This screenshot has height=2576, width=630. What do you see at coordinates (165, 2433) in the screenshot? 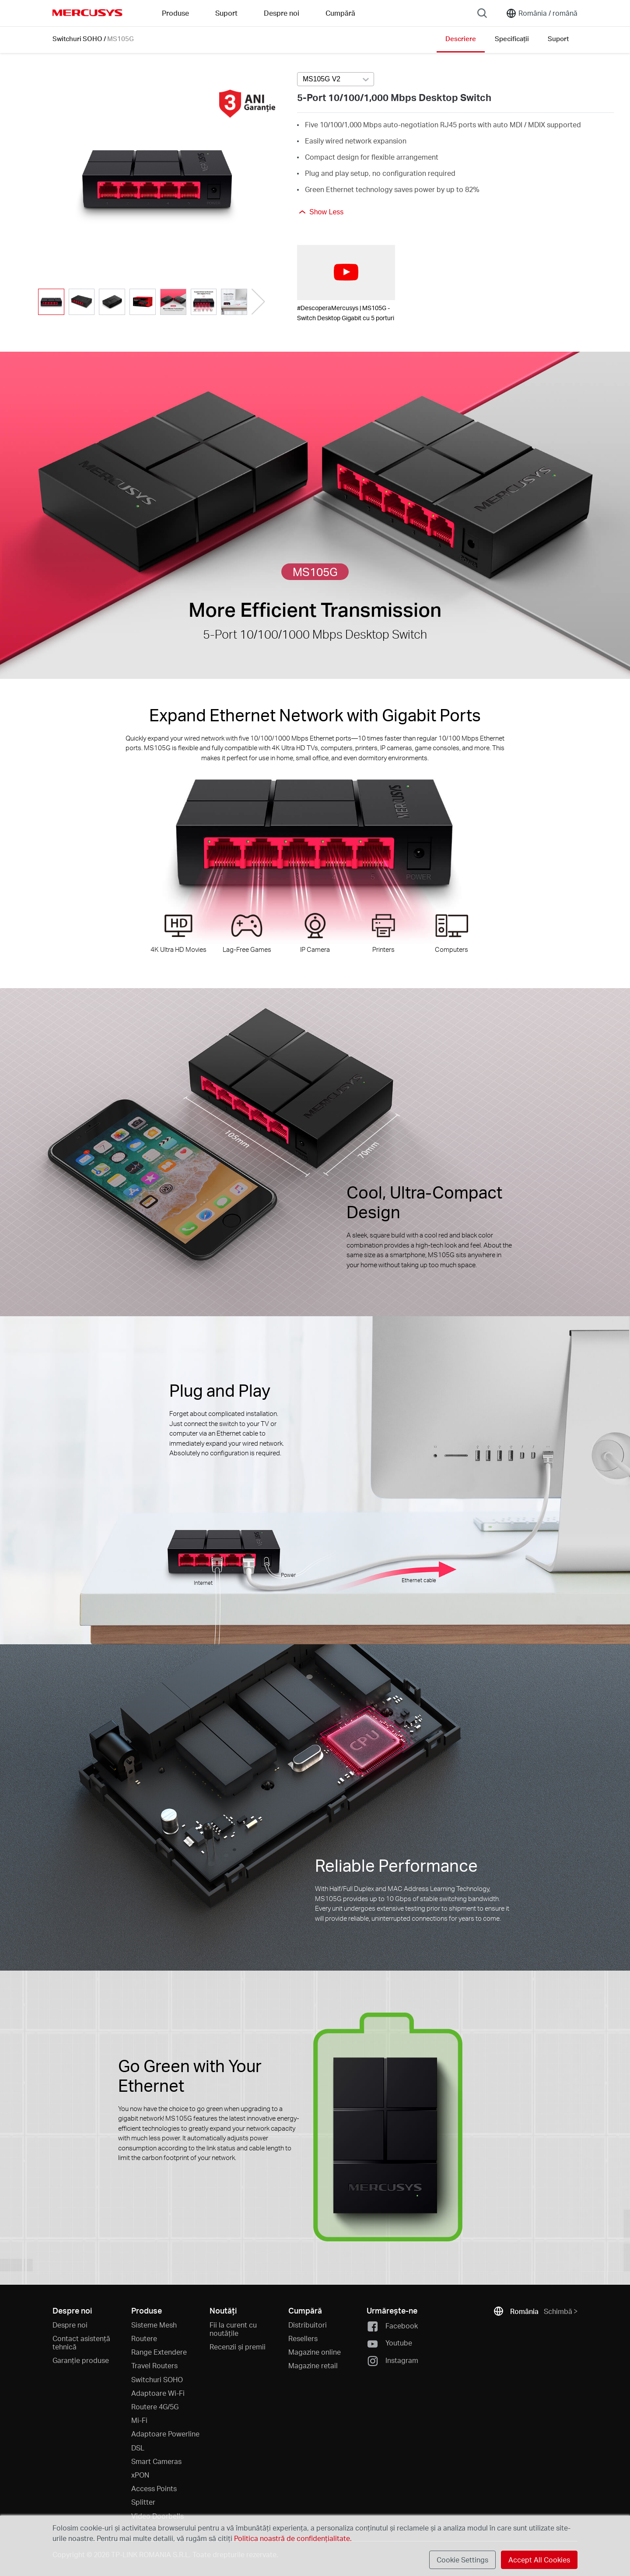
I see `Adaptoare Powerline` at bounding box center [165, 2433].